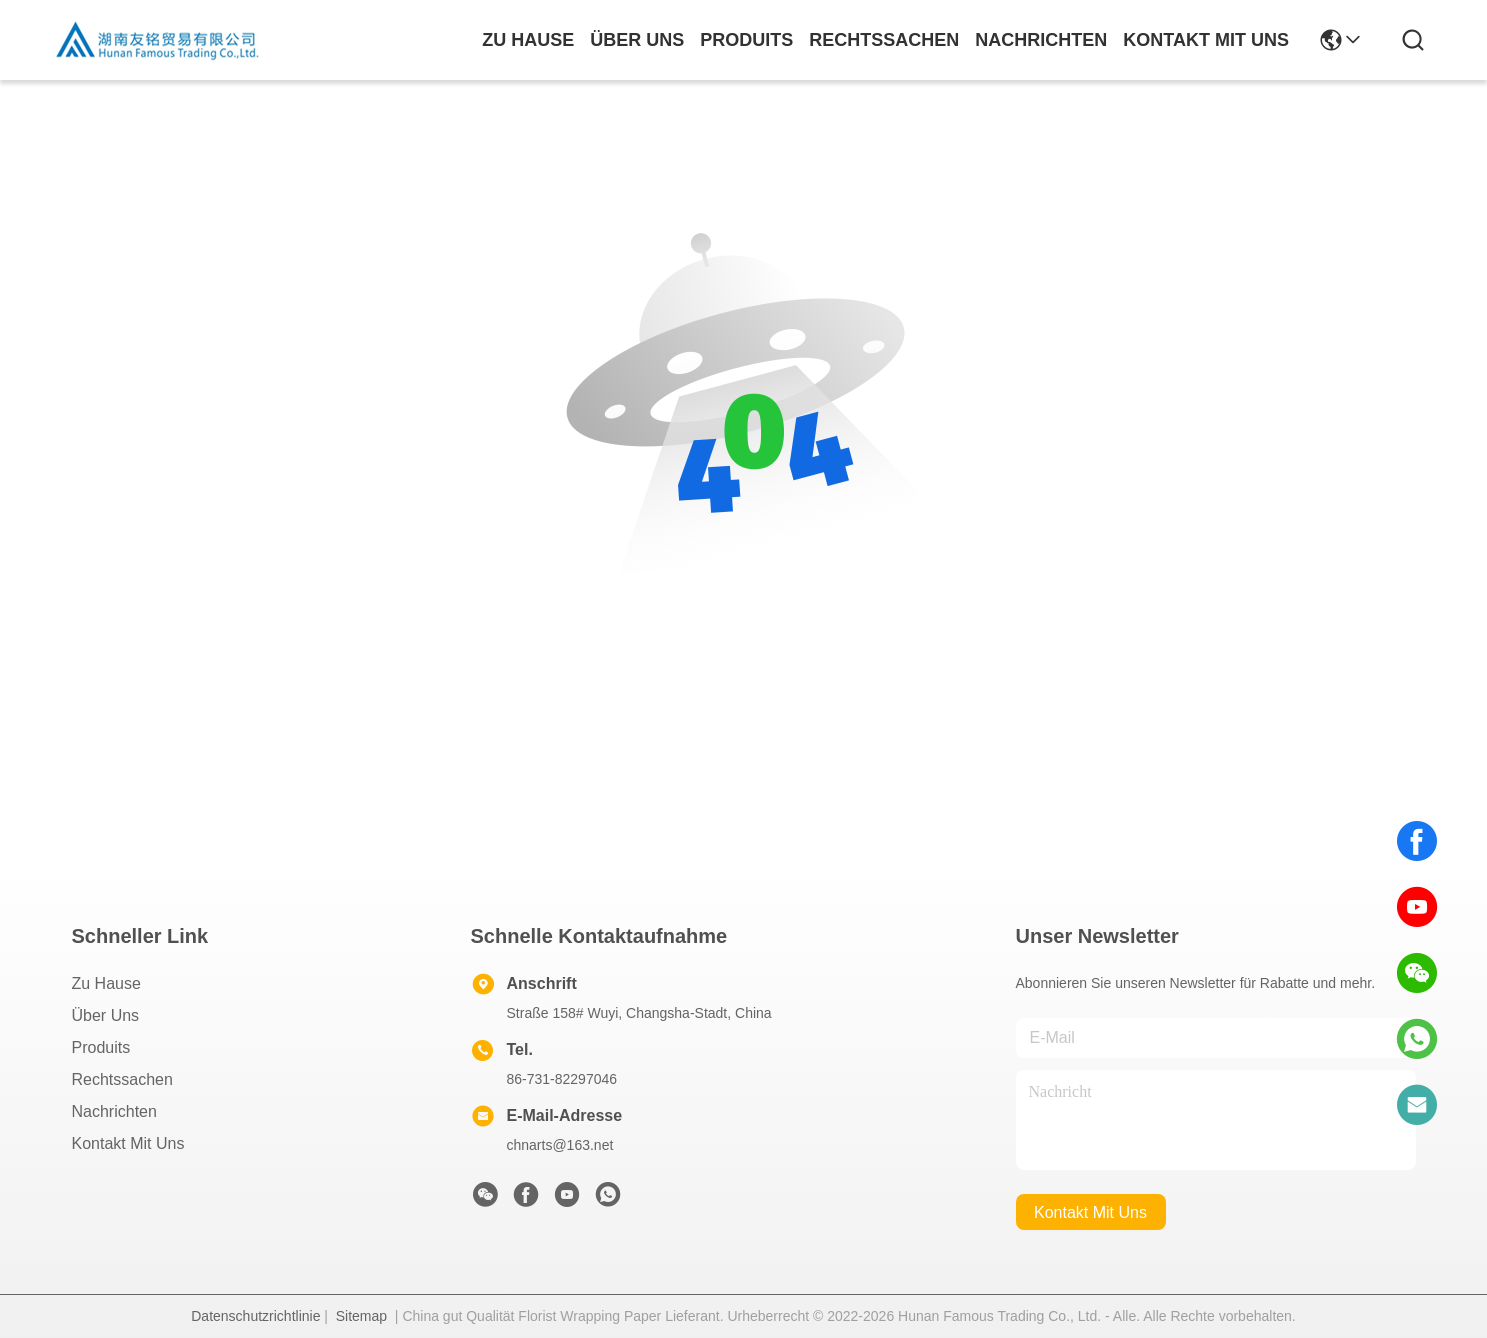 This screenshot has width=1487, height=1338. Describe the element at coordinates (255, 1316) in the screenshot. I see `Datenschutzrichtlinie` at that location.